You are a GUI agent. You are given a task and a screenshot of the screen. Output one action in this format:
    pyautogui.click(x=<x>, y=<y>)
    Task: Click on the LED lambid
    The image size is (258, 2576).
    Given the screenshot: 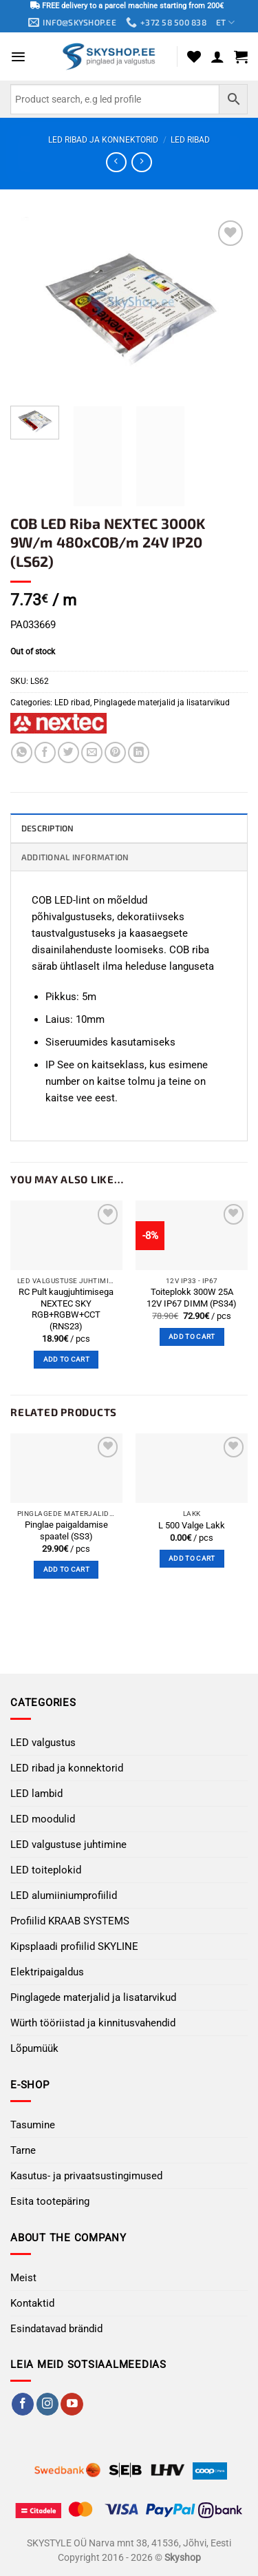 What is the action you would take?
    pyautogui.click(x=36, y=1793)
    